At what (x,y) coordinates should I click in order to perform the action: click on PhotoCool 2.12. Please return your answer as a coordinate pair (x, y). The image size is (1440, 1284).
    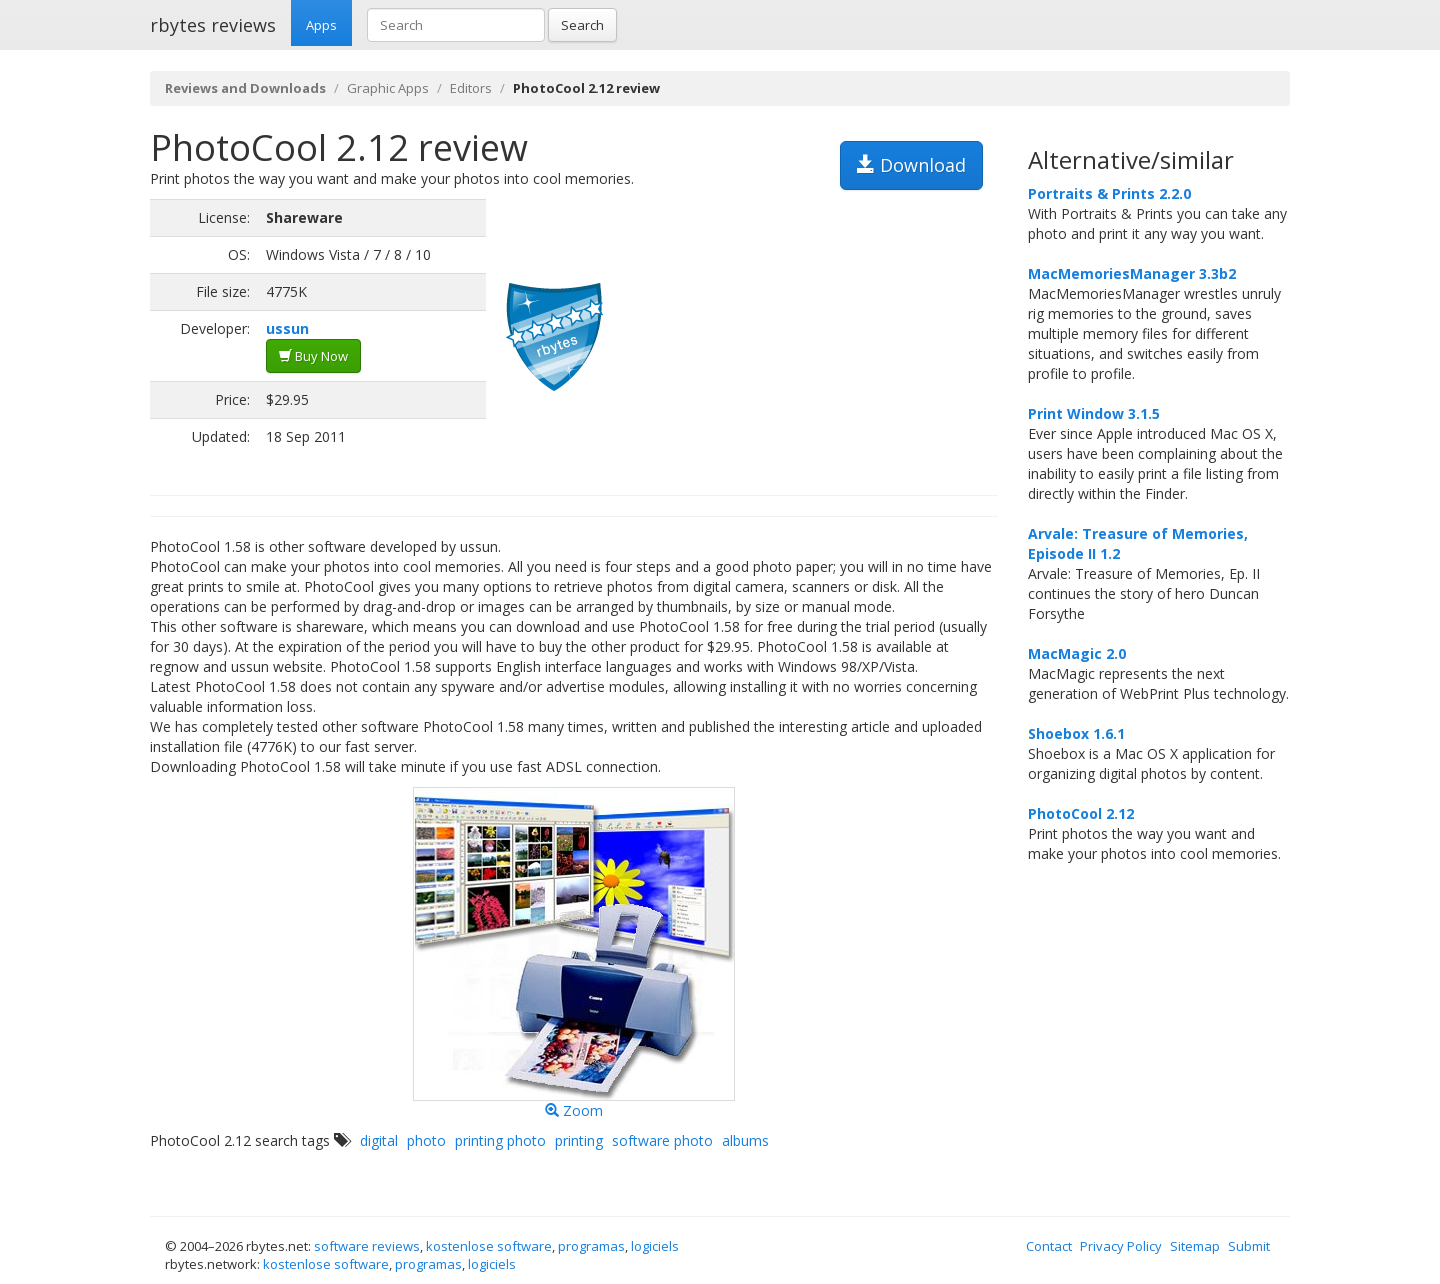
    Looking at the image, I should click on (1081, 813).